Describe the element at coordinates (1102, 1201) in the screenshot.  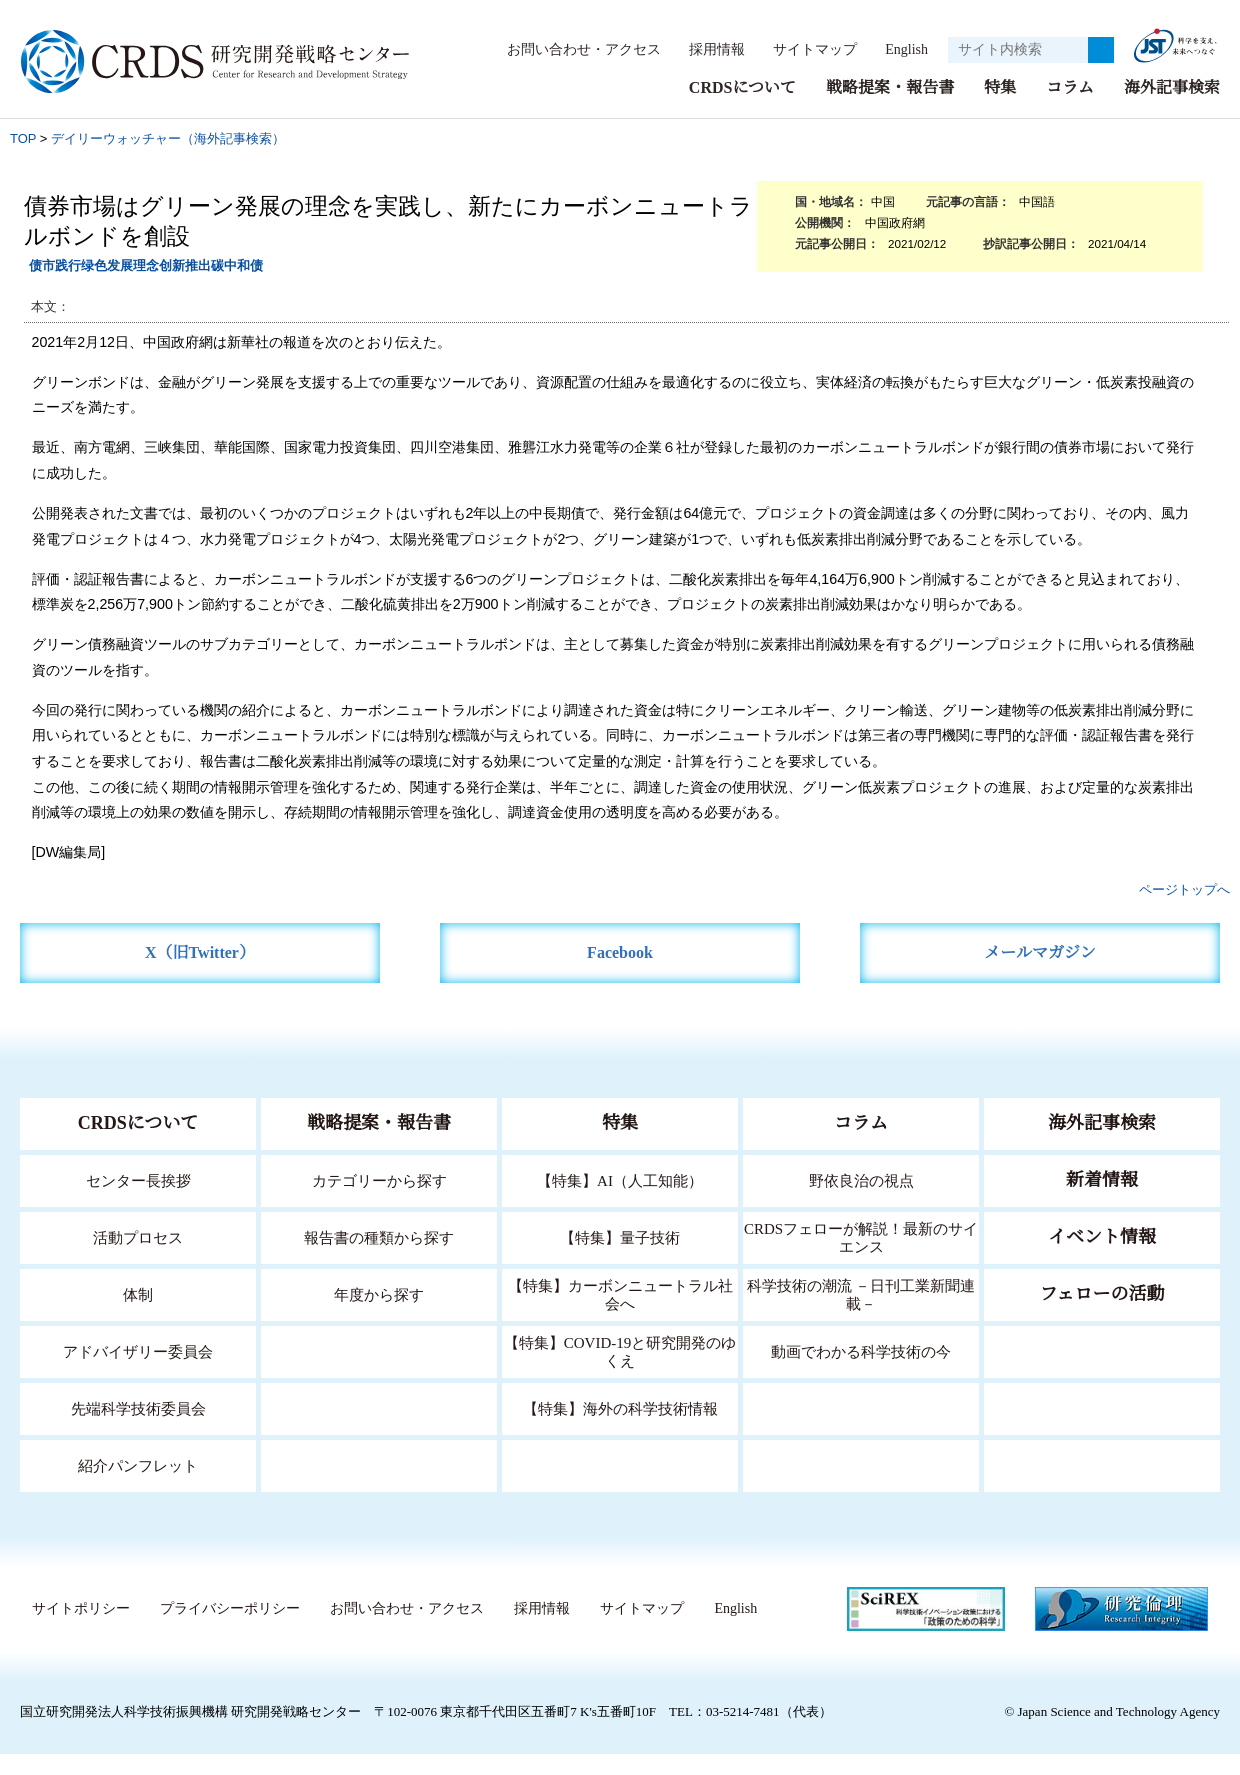
I see `新着情報` at that location.